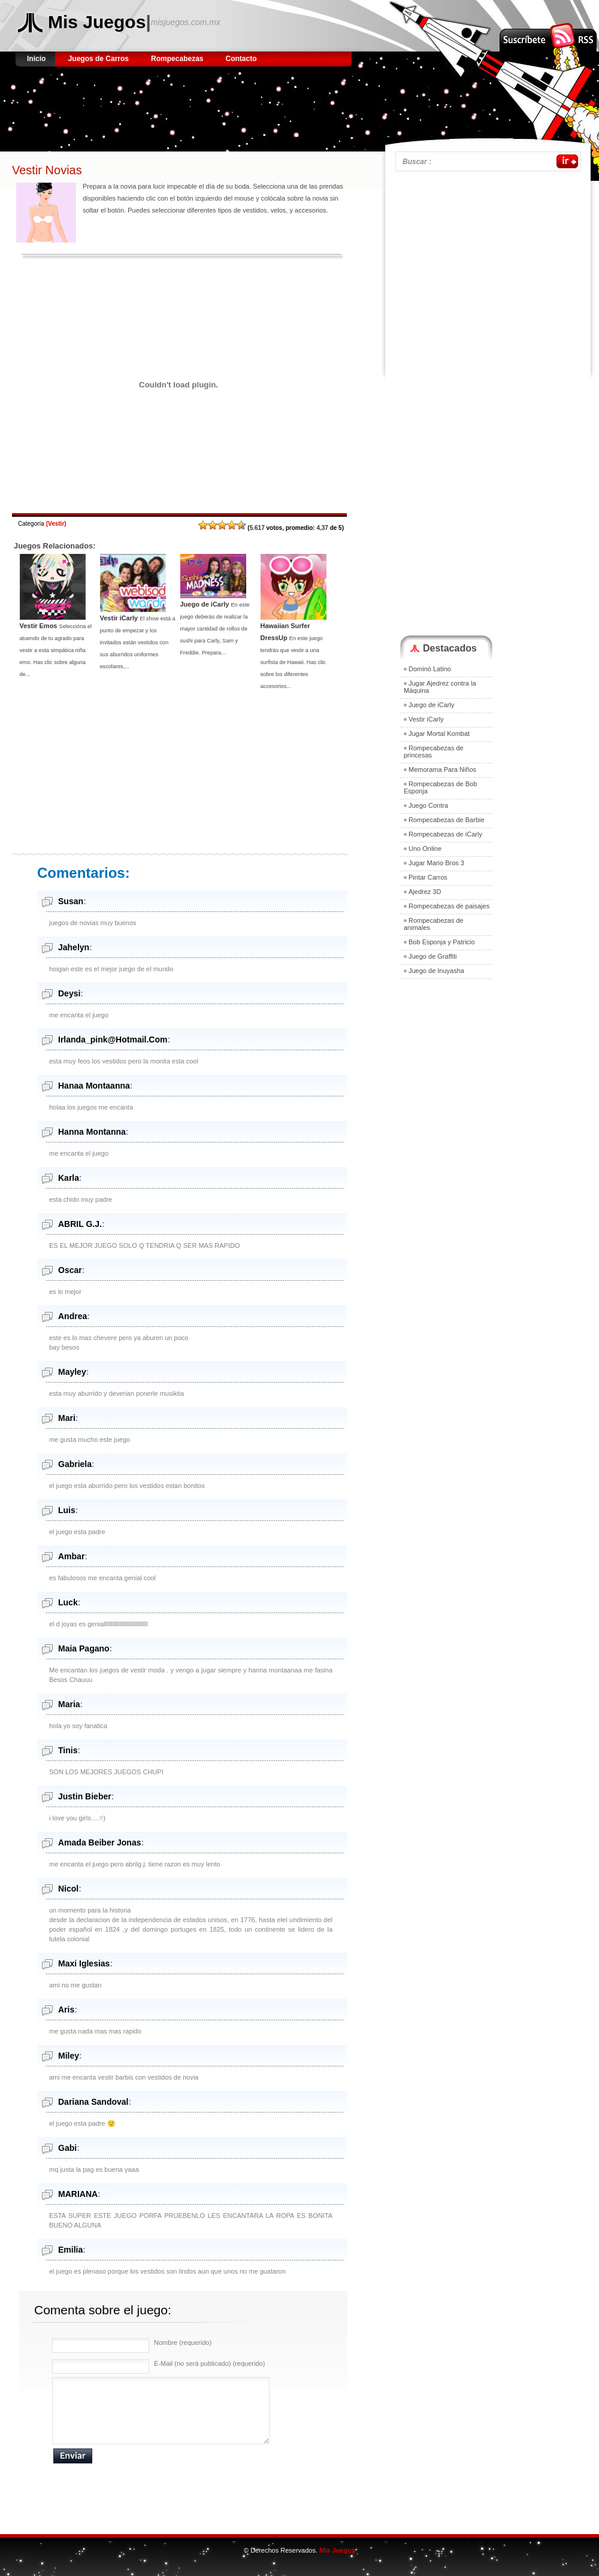  Describe the element at coordinates (47, 170) in the screenshot. I see `Vestir Novias` at that location.